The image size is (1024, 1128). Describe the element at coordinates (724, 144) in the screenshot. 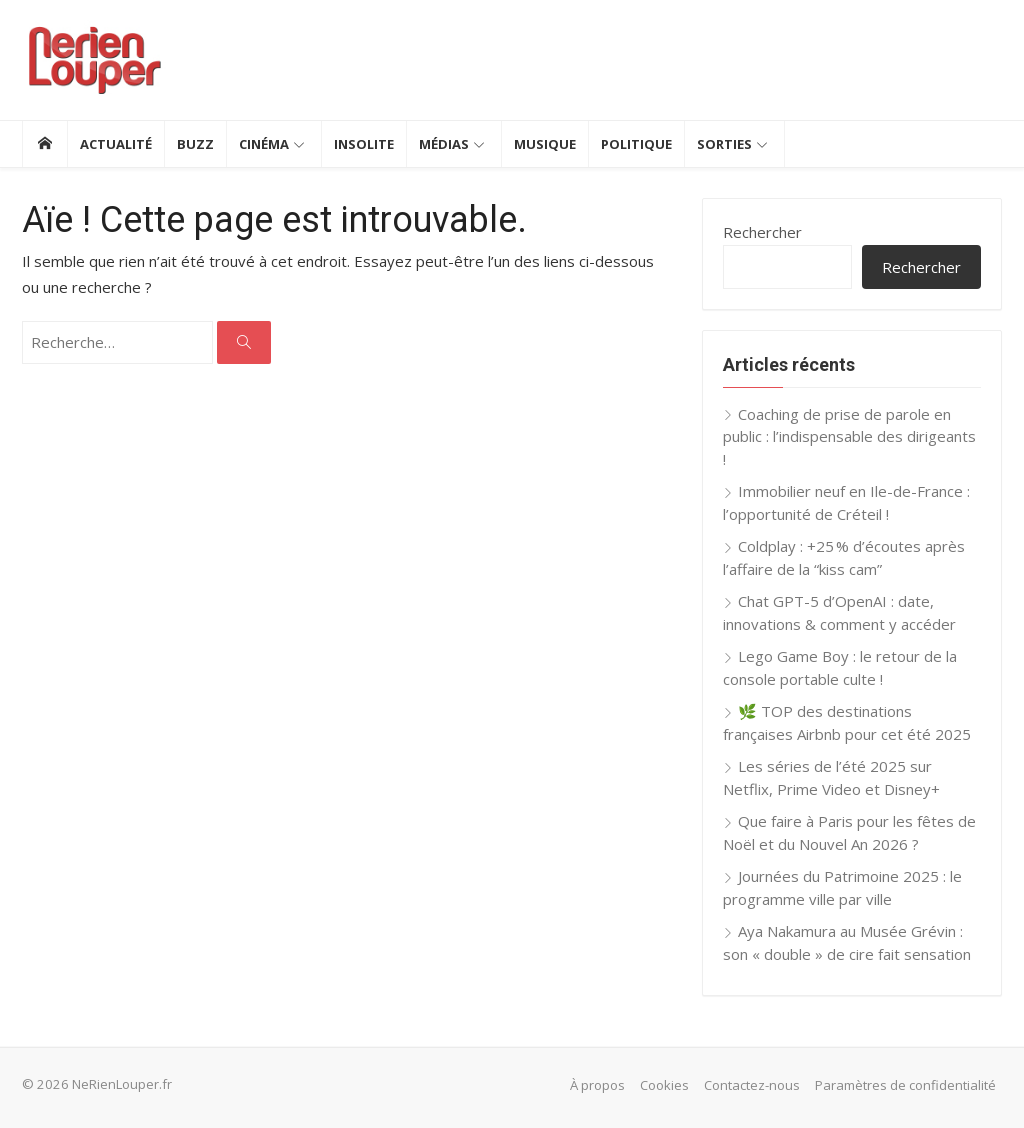

I see `Sorties` at that location.